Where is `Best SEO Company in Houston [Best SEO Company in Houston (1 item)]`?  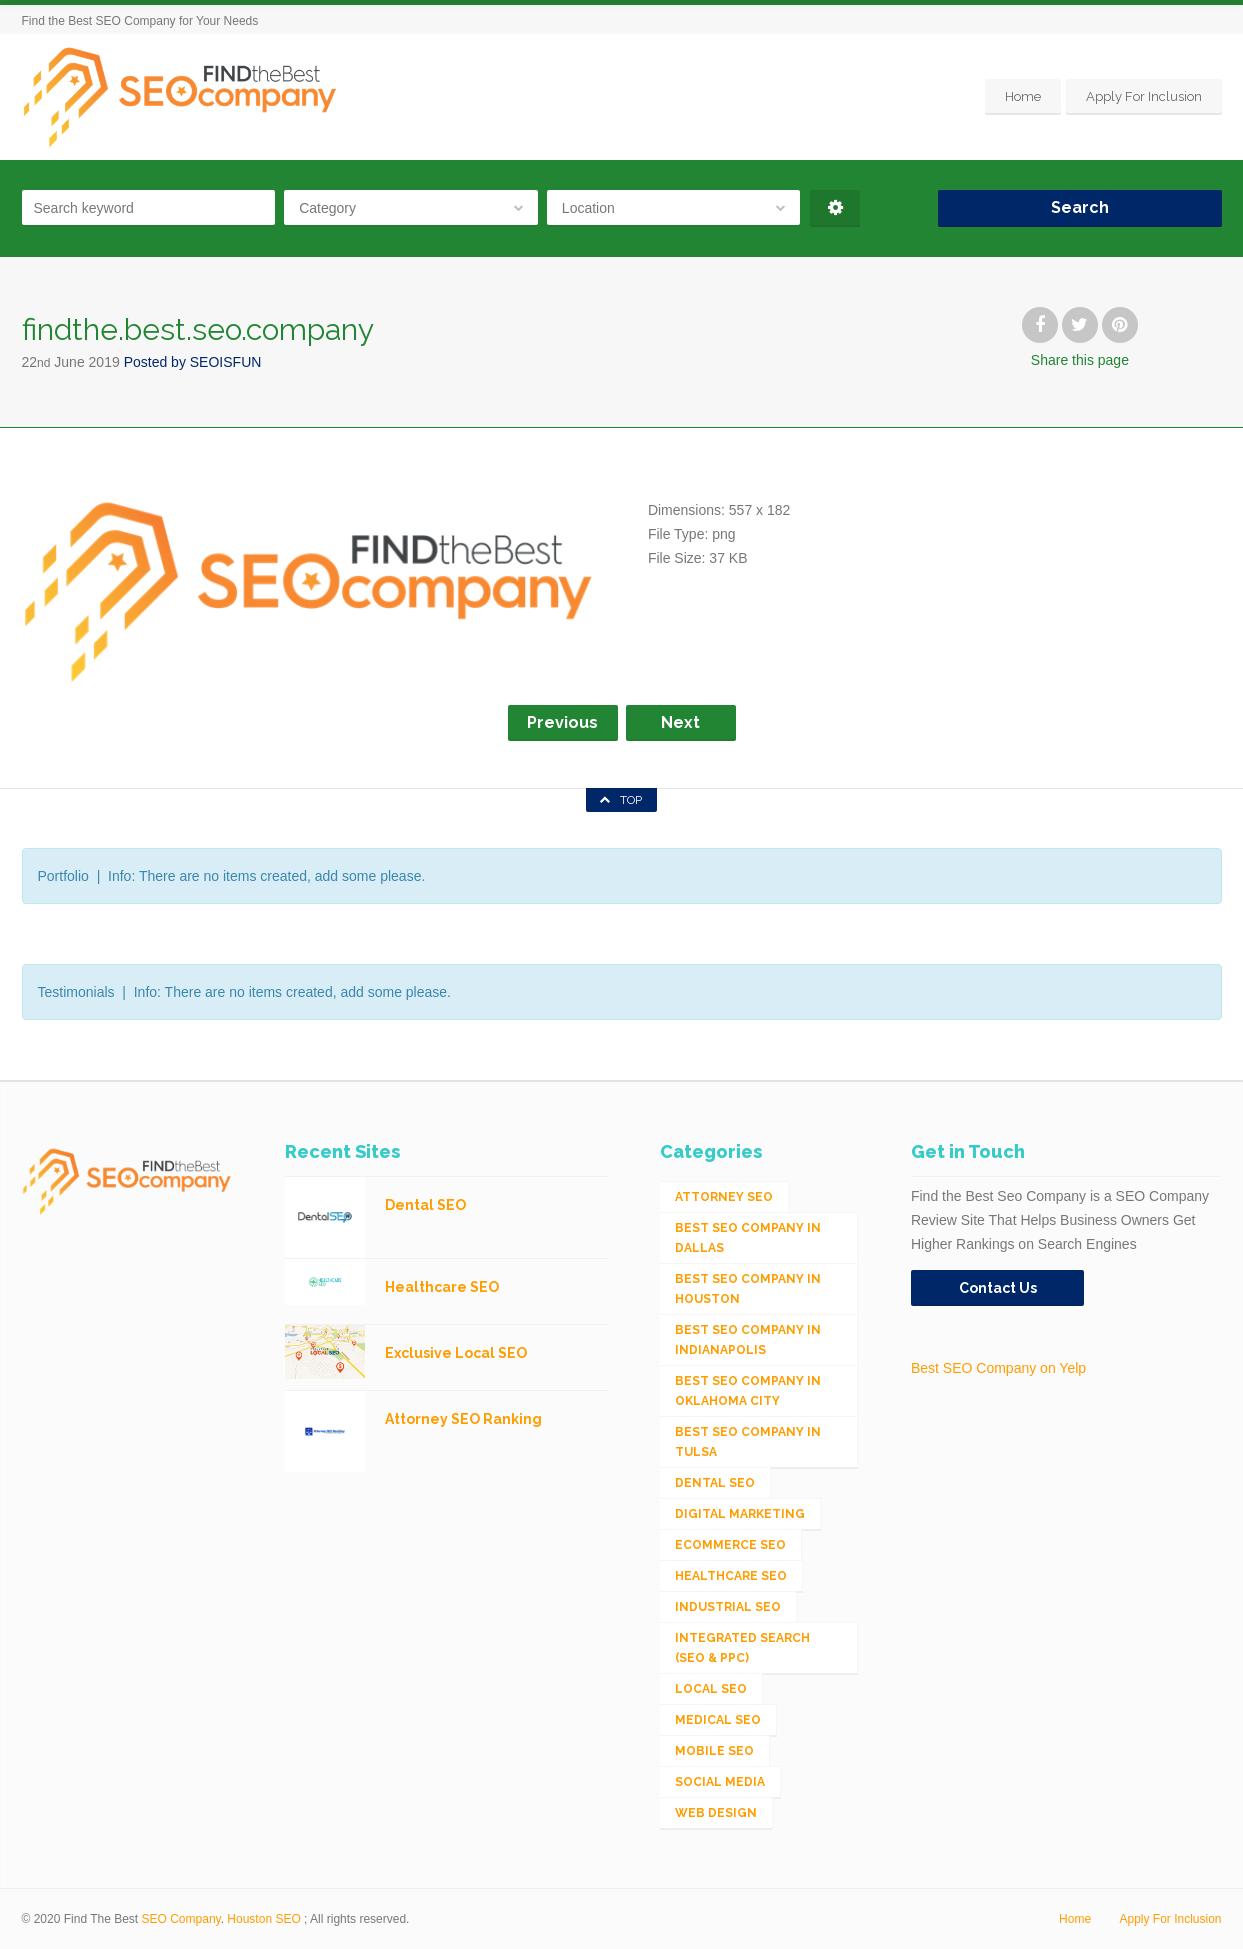 Best SEO Company in Houston [Best SEO Company in Houston (1 item)] is located at coordinates (748, 1289).